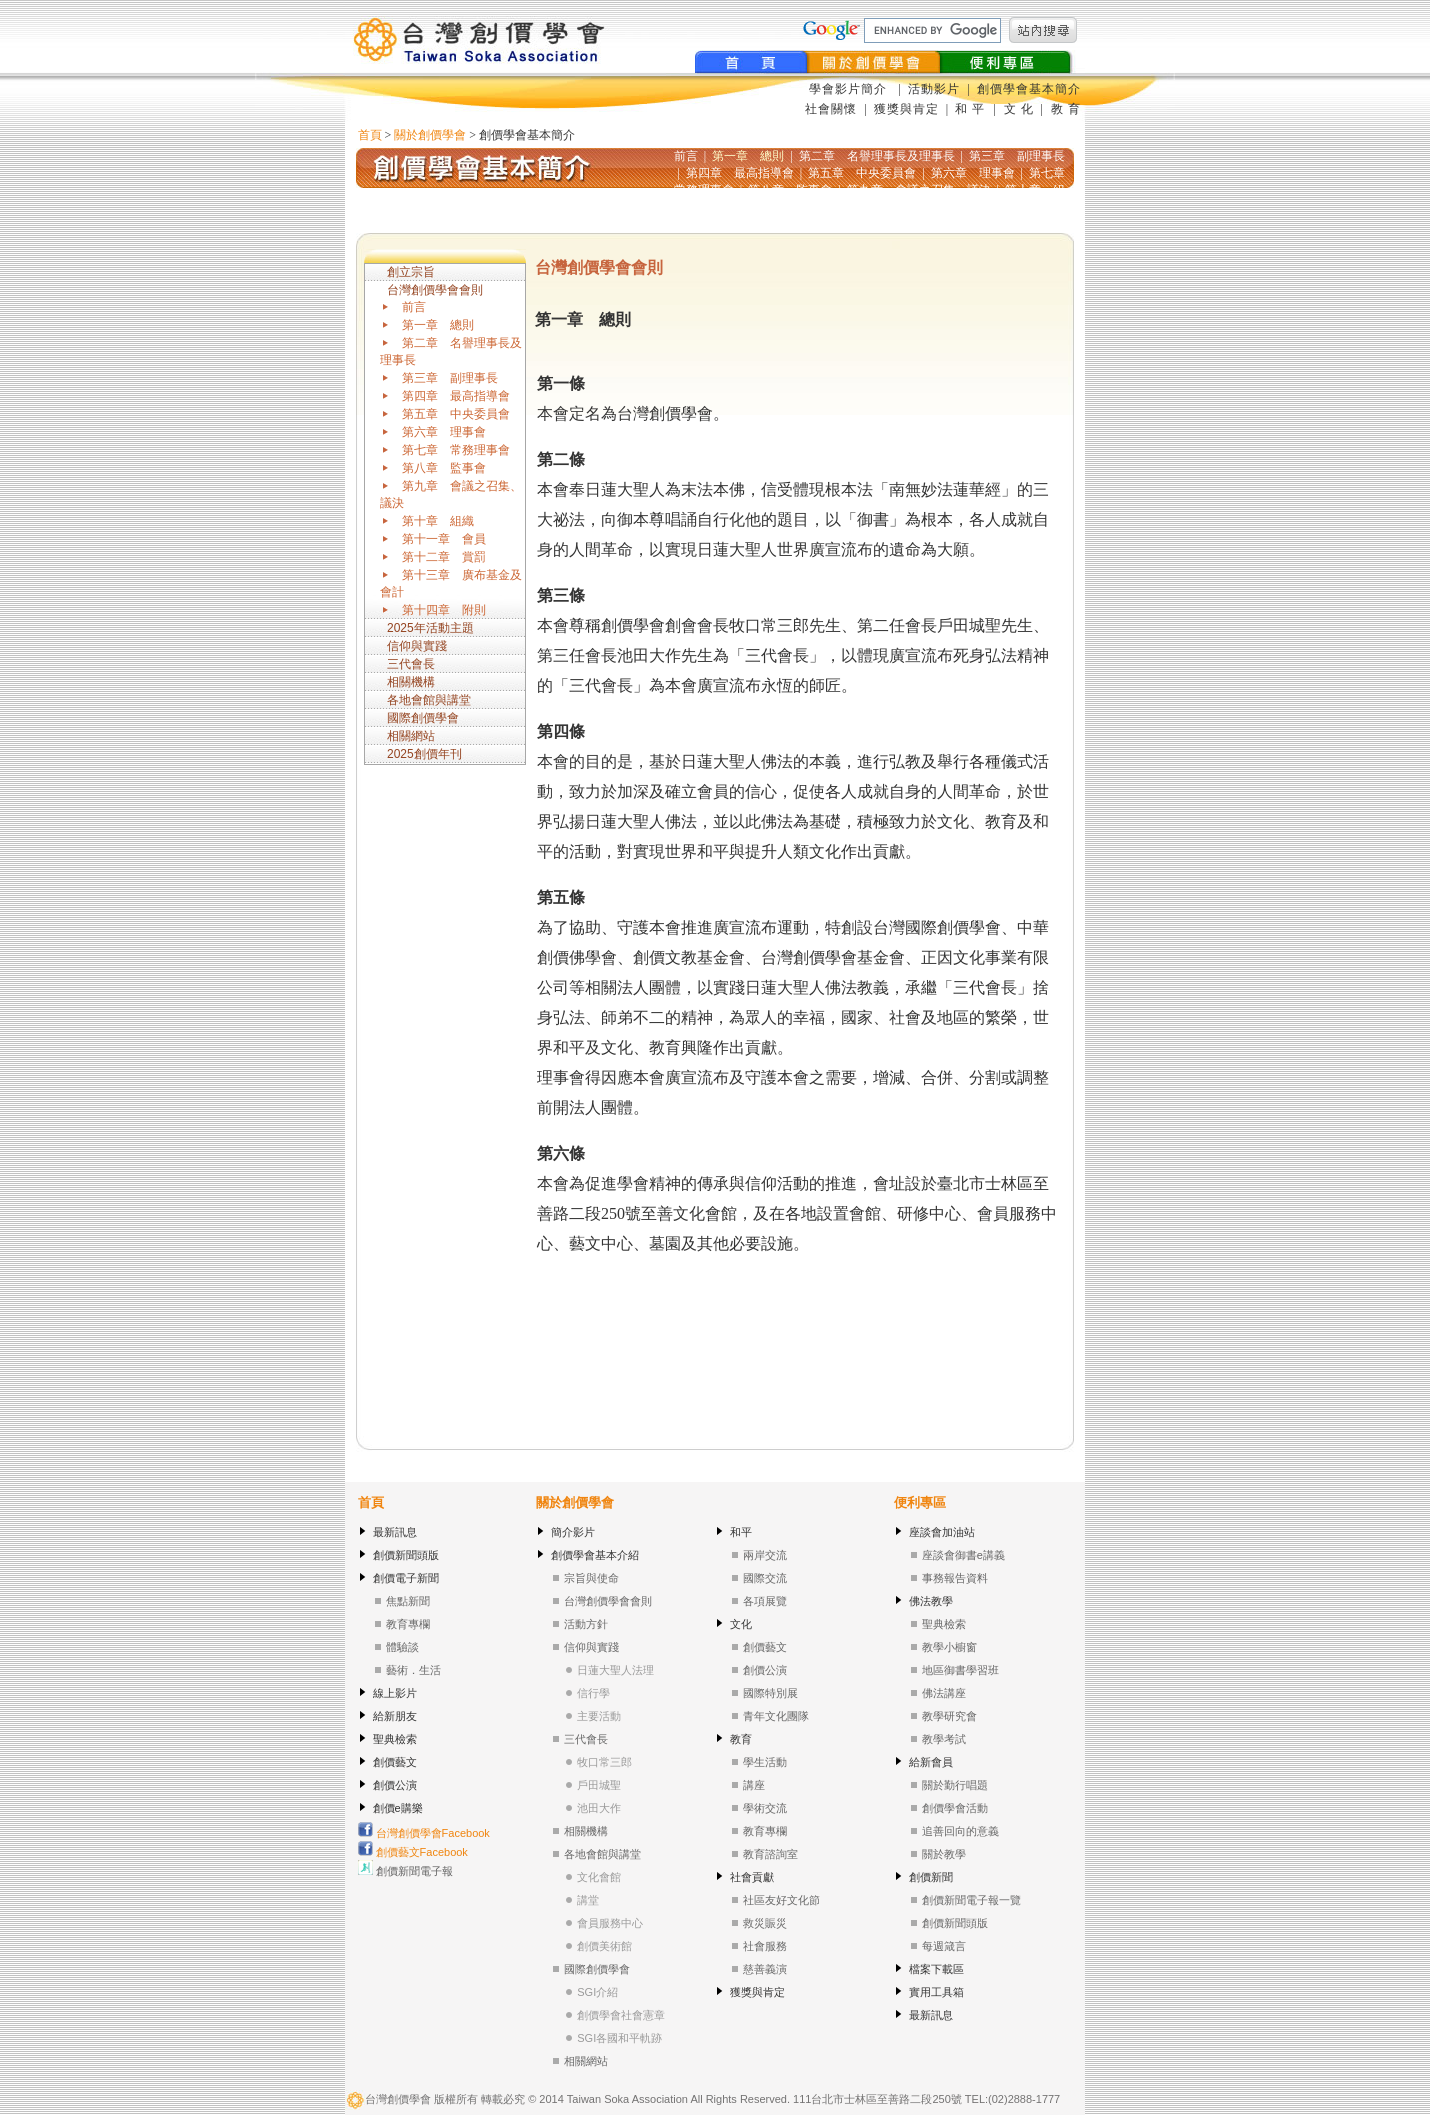 The width and height of the screenshot is (1430, 2115). What do you see at coordinates (599, 1808) in the screenshot?
I see `池田大作` at bounding box center [599, 1808].